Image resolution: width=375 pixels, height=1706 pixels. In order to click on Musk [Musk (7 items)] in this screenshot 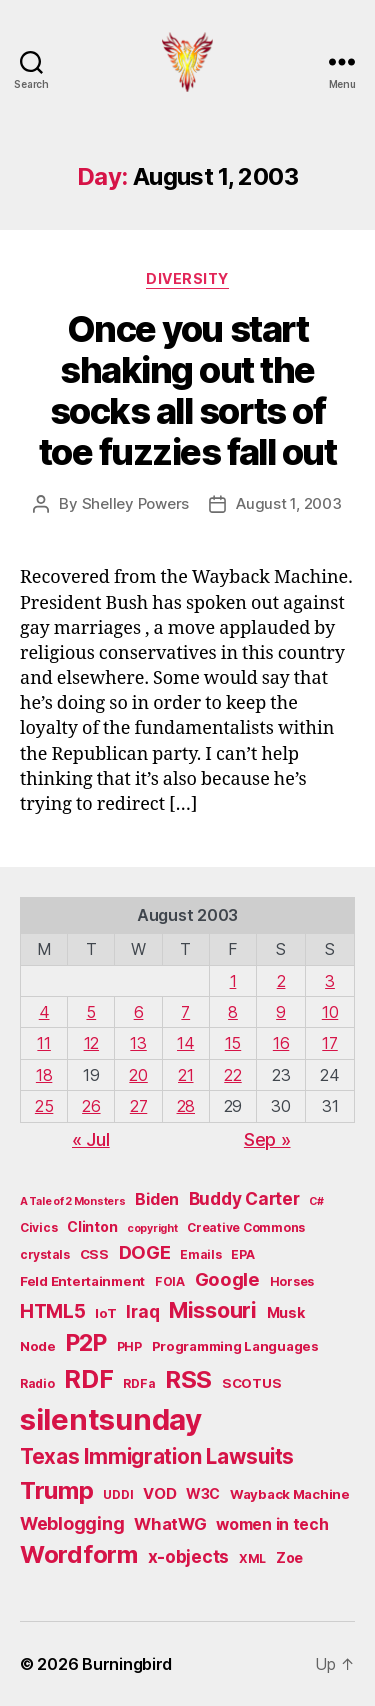, I will do `click(286, 1312)`.